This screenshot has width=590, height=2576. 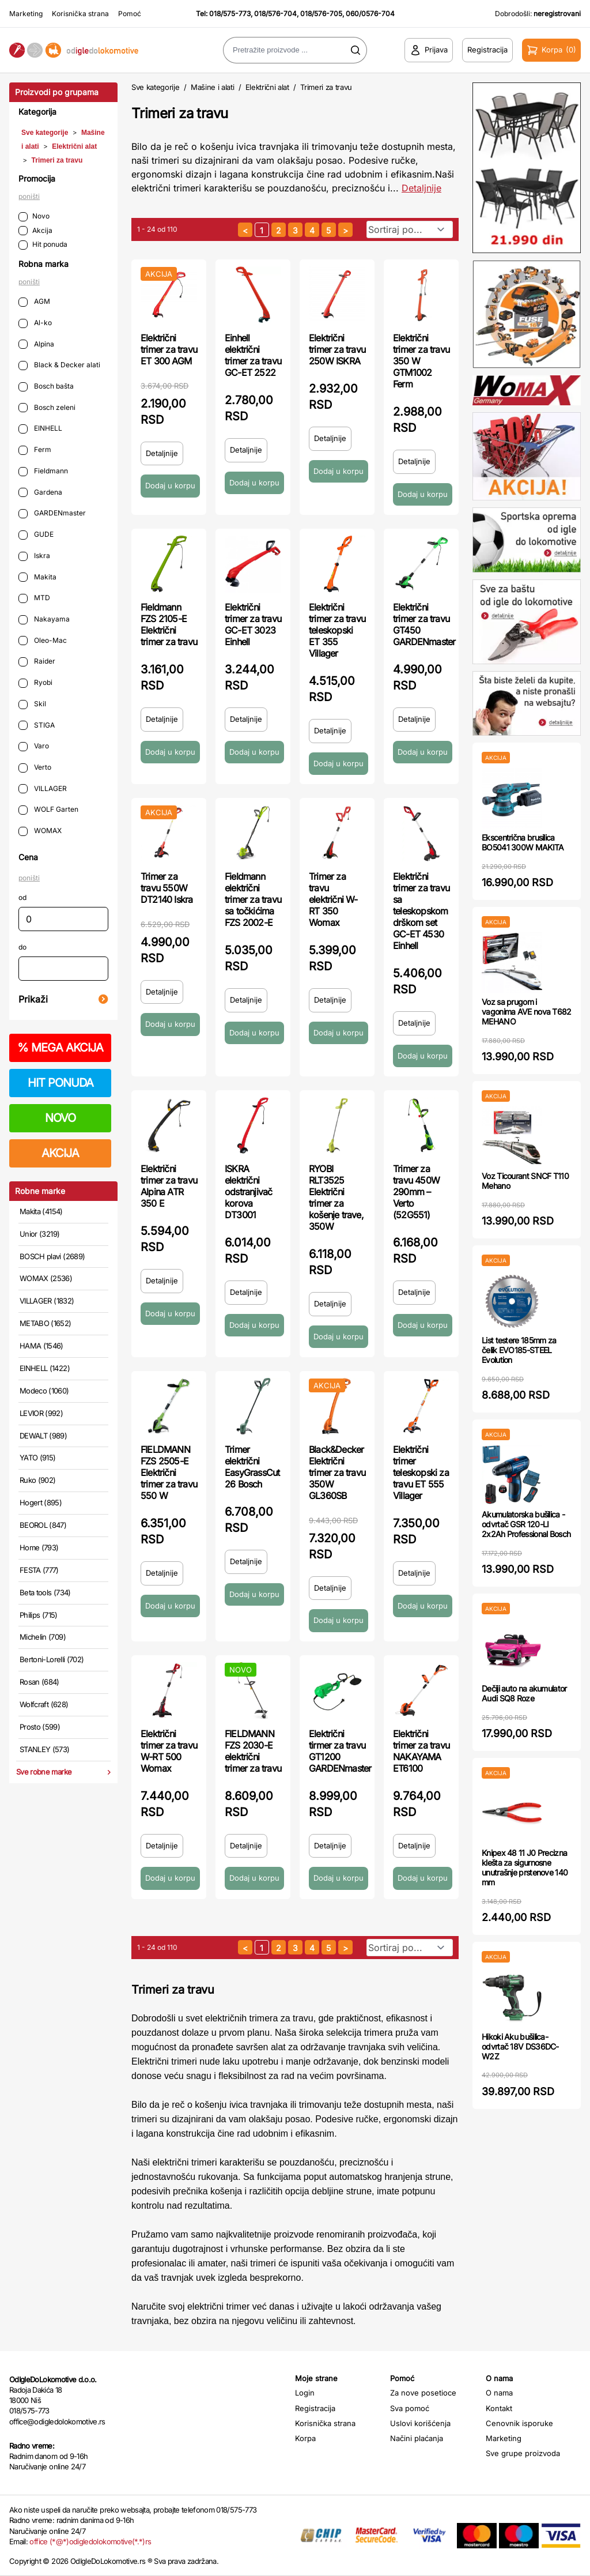 What do you see at coordinates (39, 1570) in the screenshot?
I see `FESTA (777)` at bounding box center [39, 1570].